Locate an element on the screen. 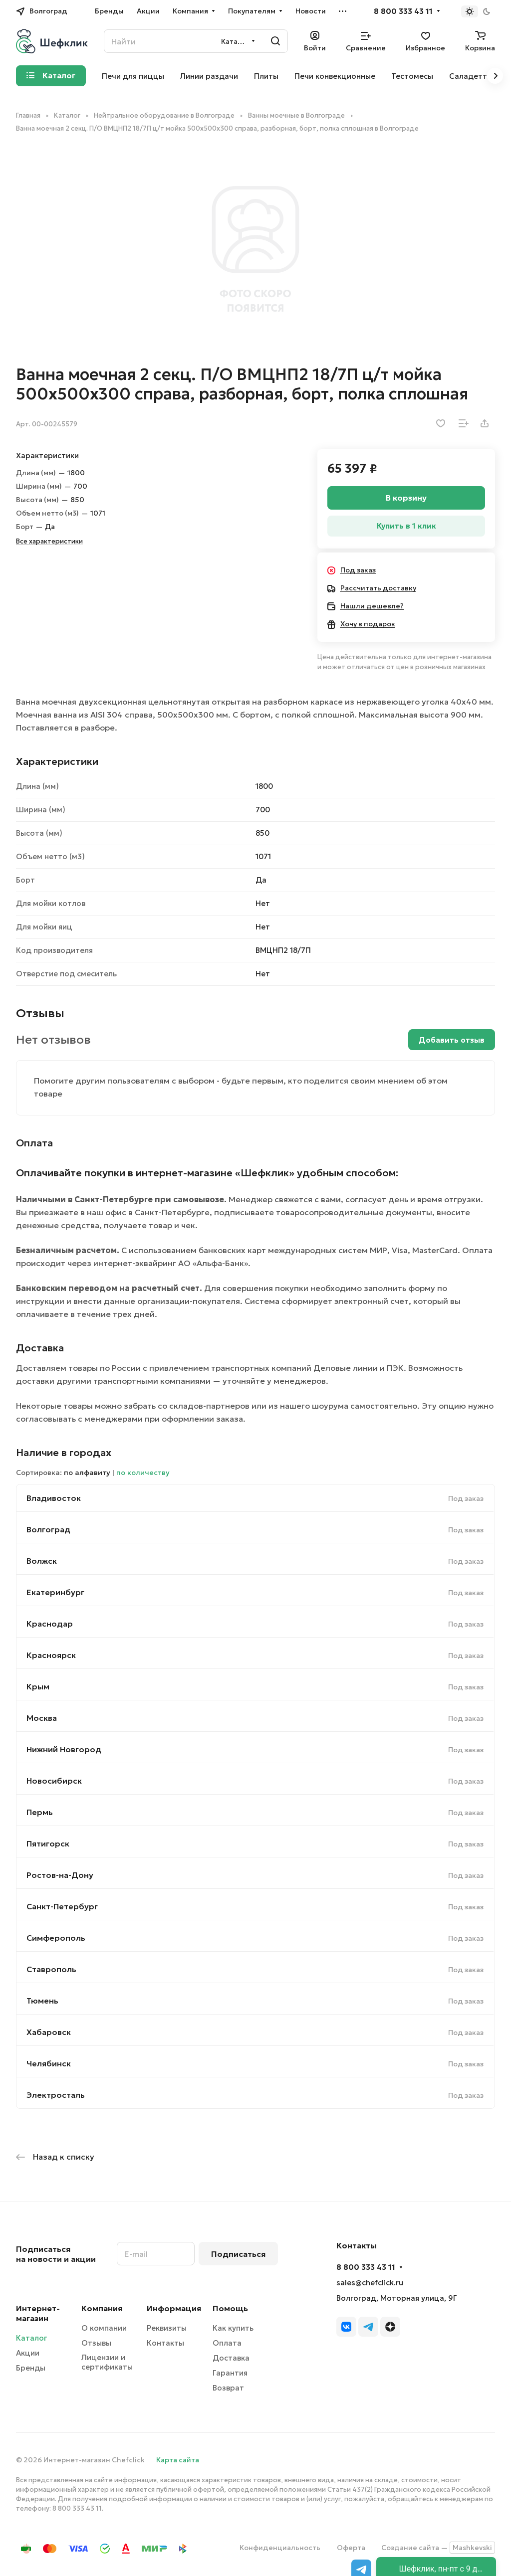 Image resolution: width=511 pixels, height=2576 pixels. Подписаться is located at coordinates (238, 2254).